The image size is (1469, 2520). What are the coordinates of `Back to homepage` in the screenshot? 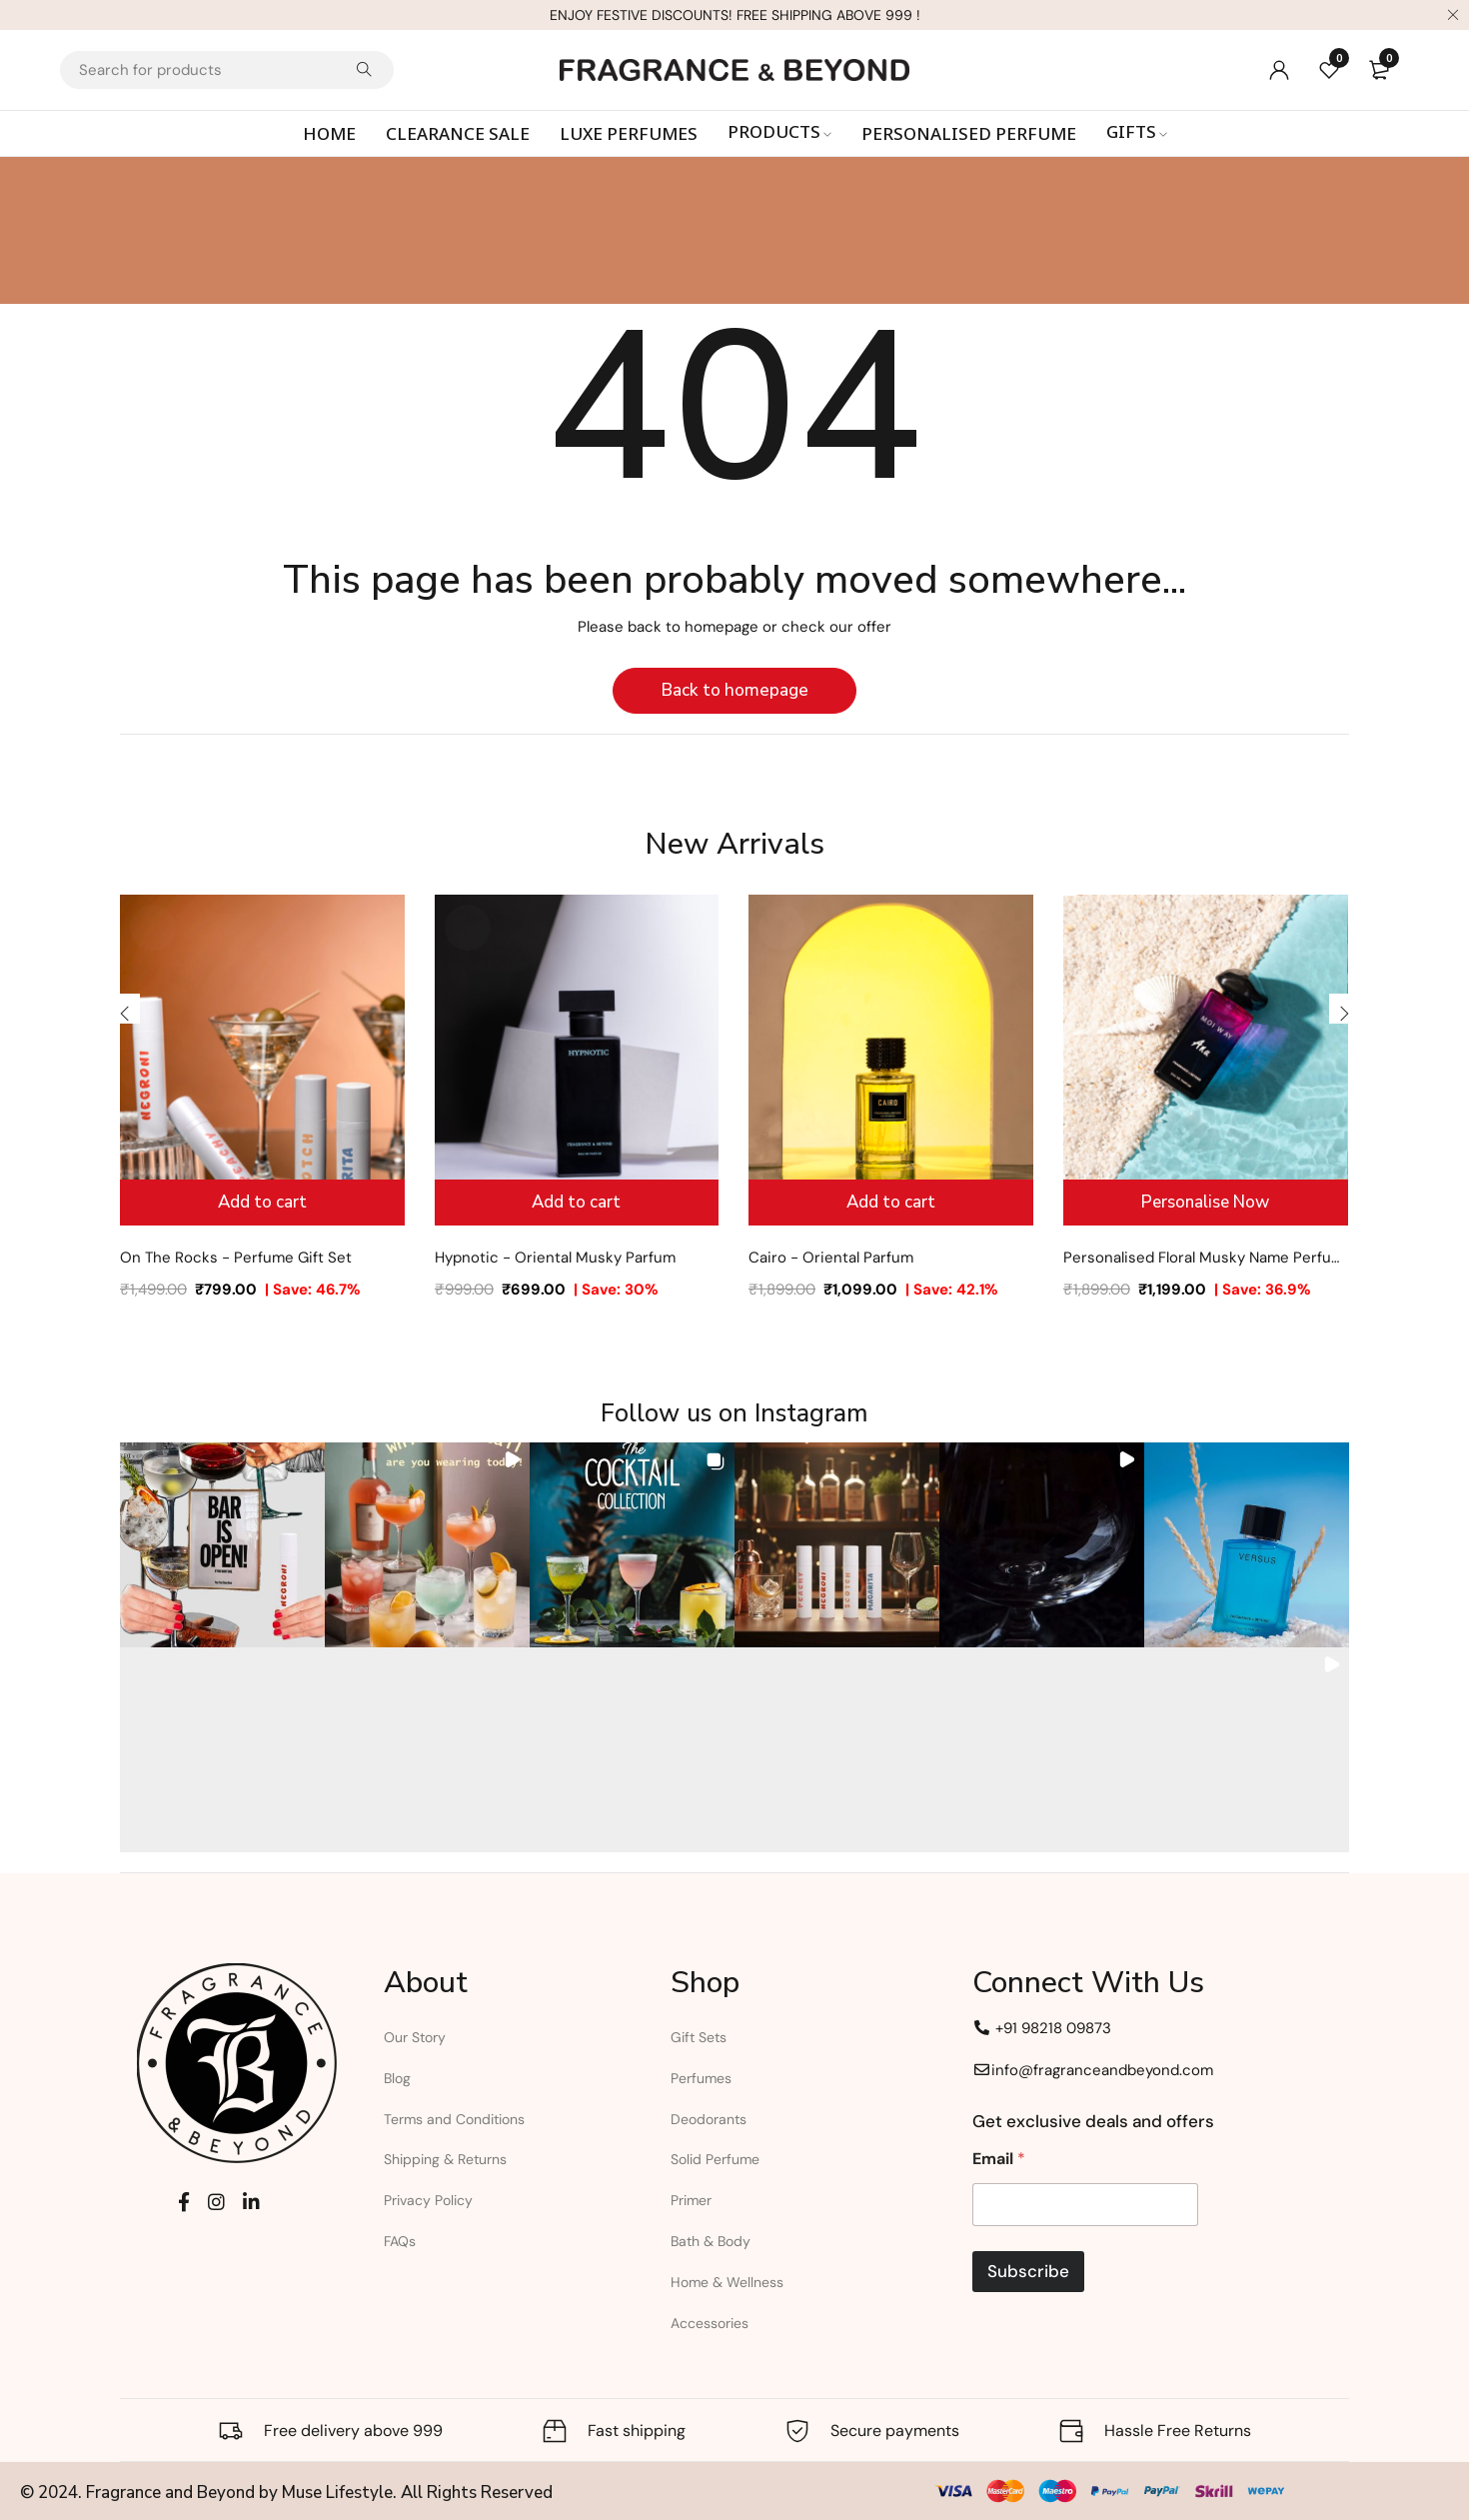 It's located at (735, 690).